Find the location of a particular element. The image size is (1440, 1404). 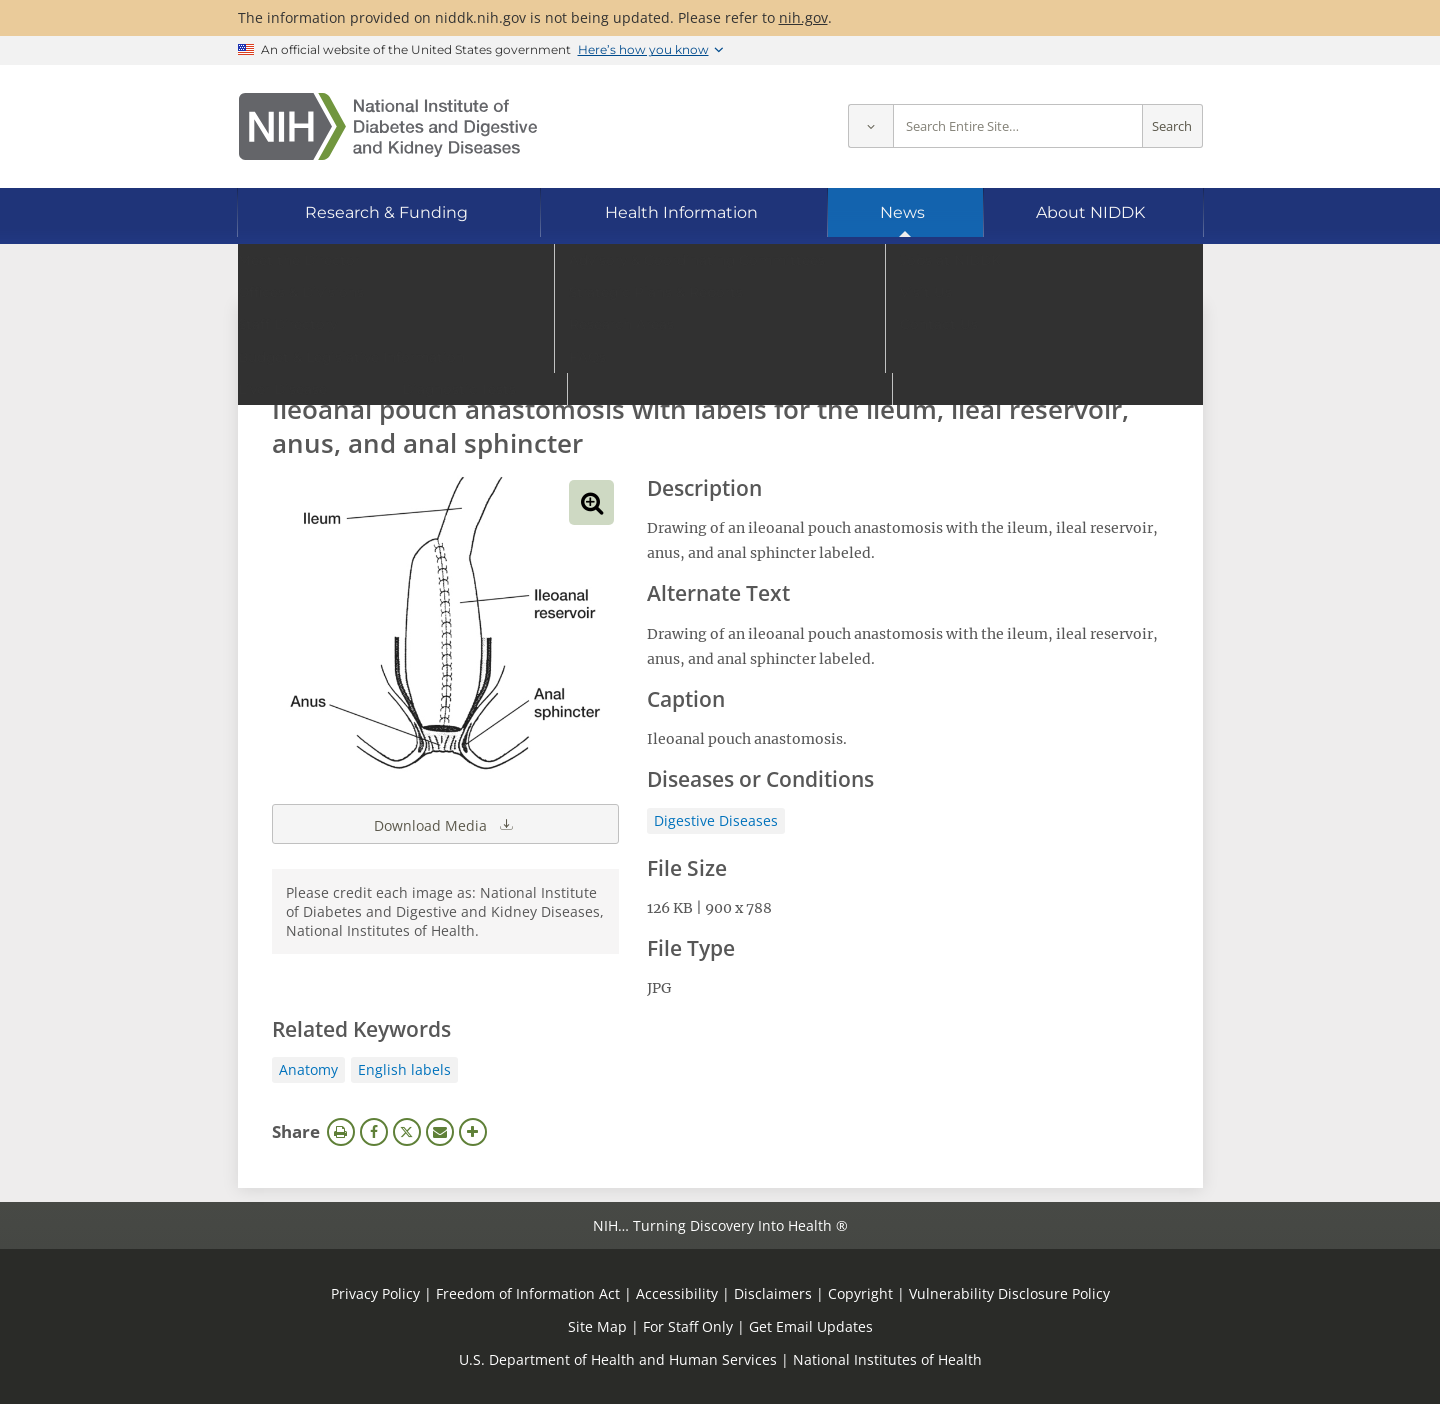

[Site search terms] is located at coordinates (1018, 126).